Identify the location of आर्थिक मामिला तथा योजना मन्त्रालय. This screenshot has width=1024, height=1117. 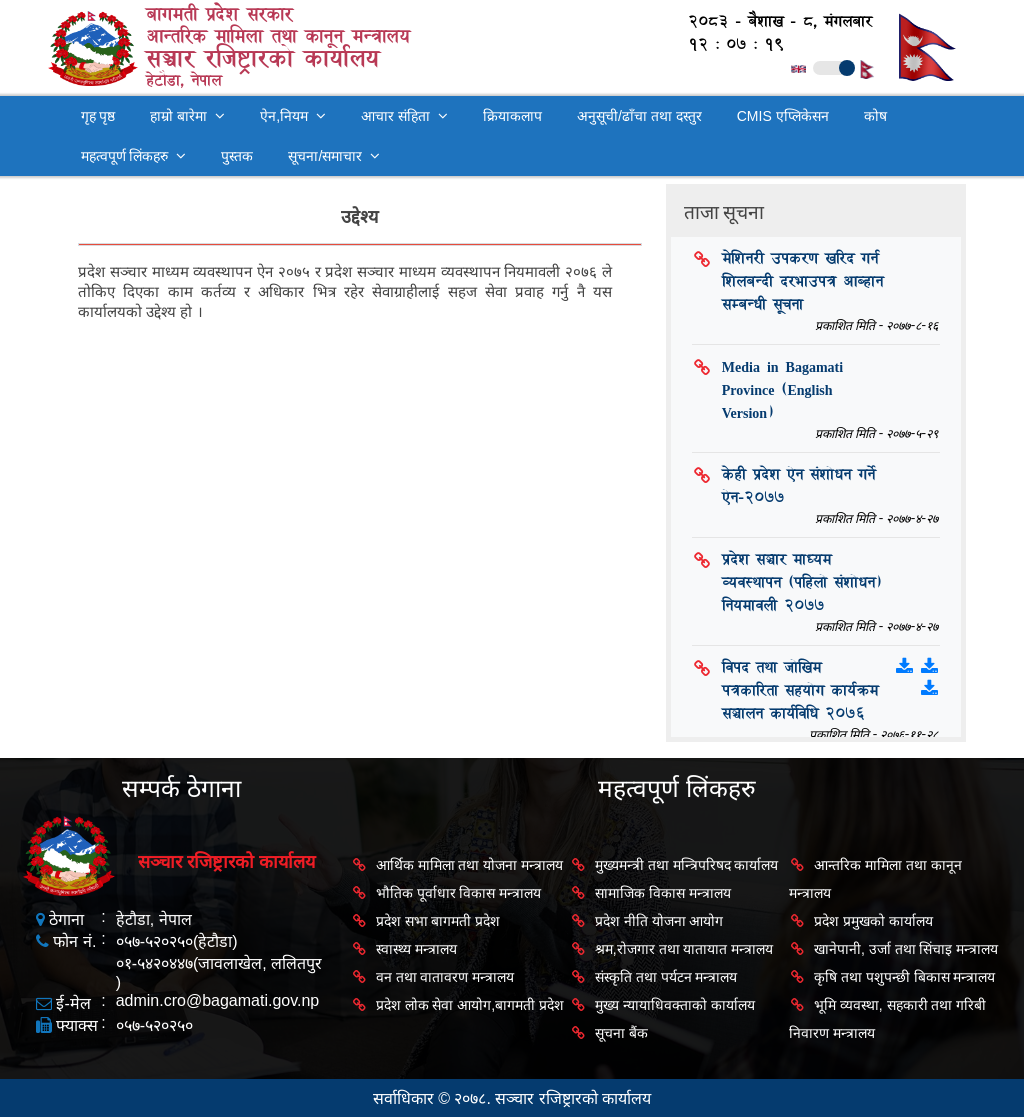
(470, 865).